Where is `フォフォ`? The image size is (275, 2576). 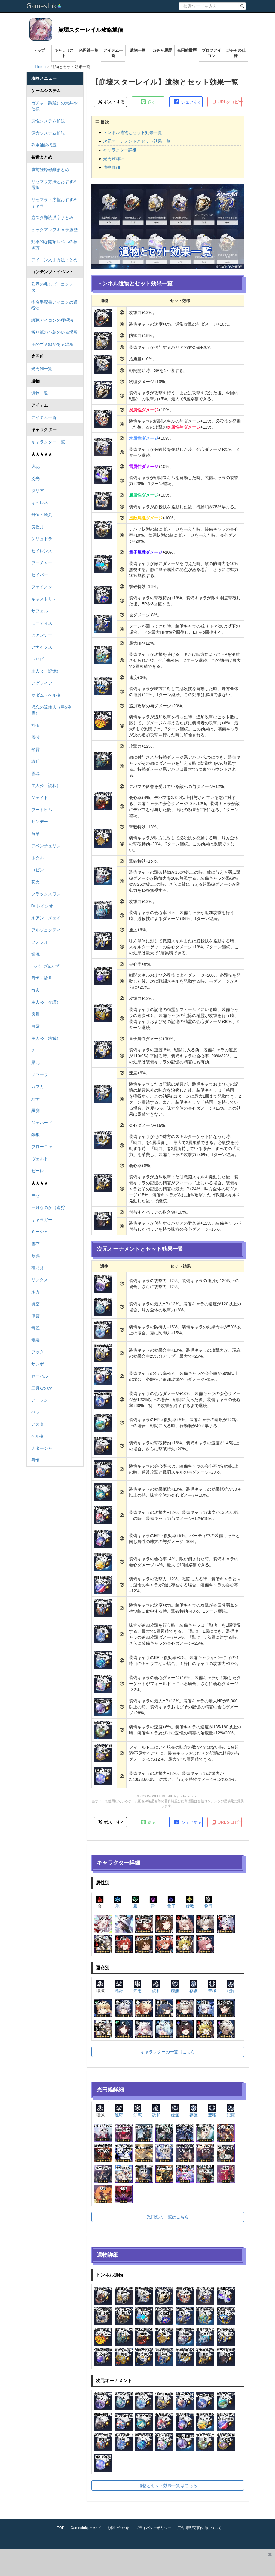
フォフォ is located at coordinates (39, 942).